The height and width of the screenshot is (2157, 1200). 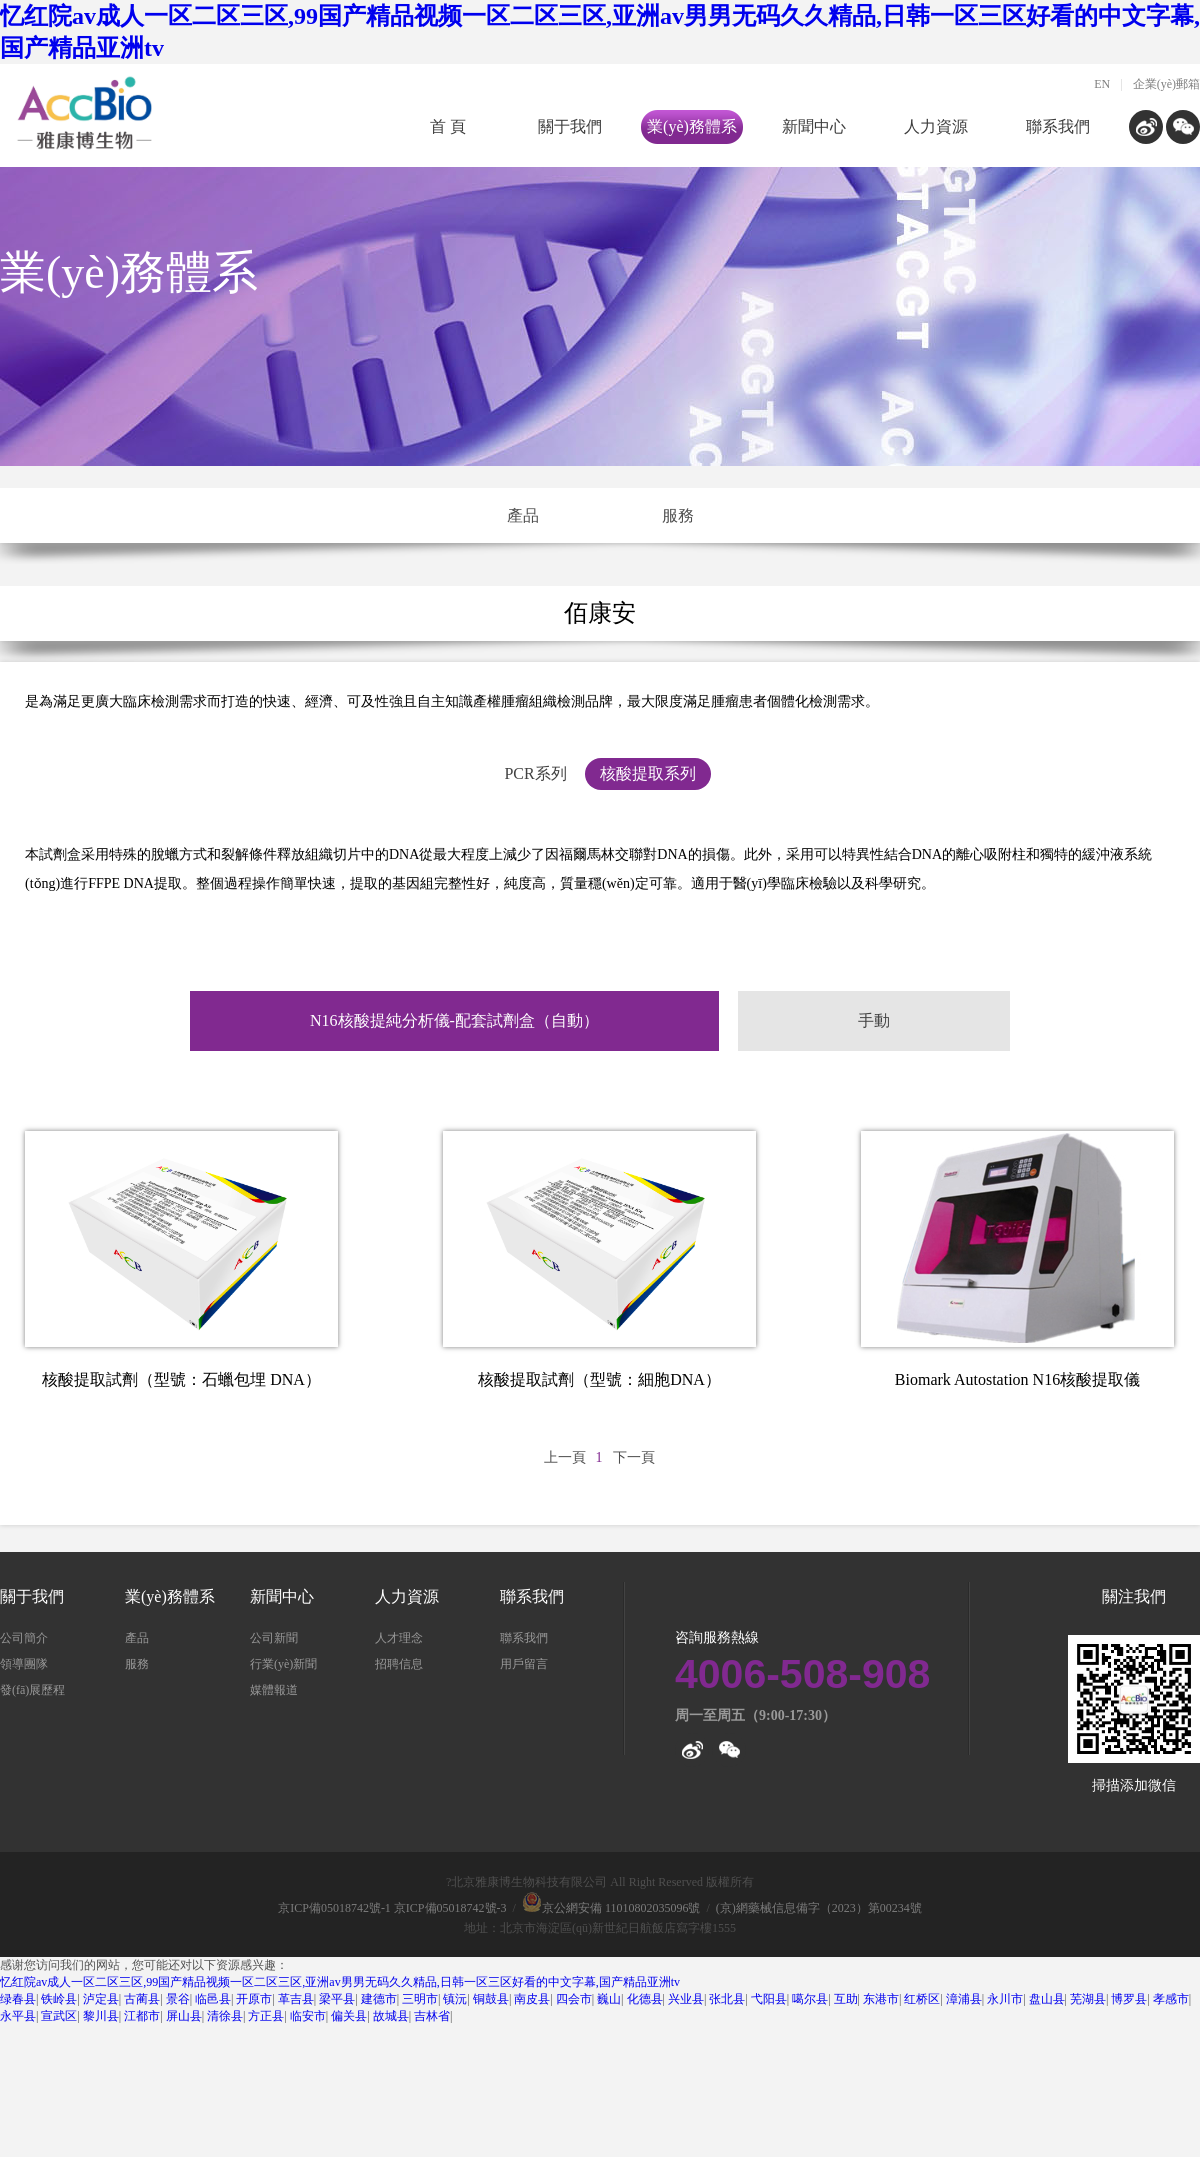 What do you see at coordinates (1047, 1999) in the screenshot?
I see `盘山县` at bounding box center [1047, 1999].